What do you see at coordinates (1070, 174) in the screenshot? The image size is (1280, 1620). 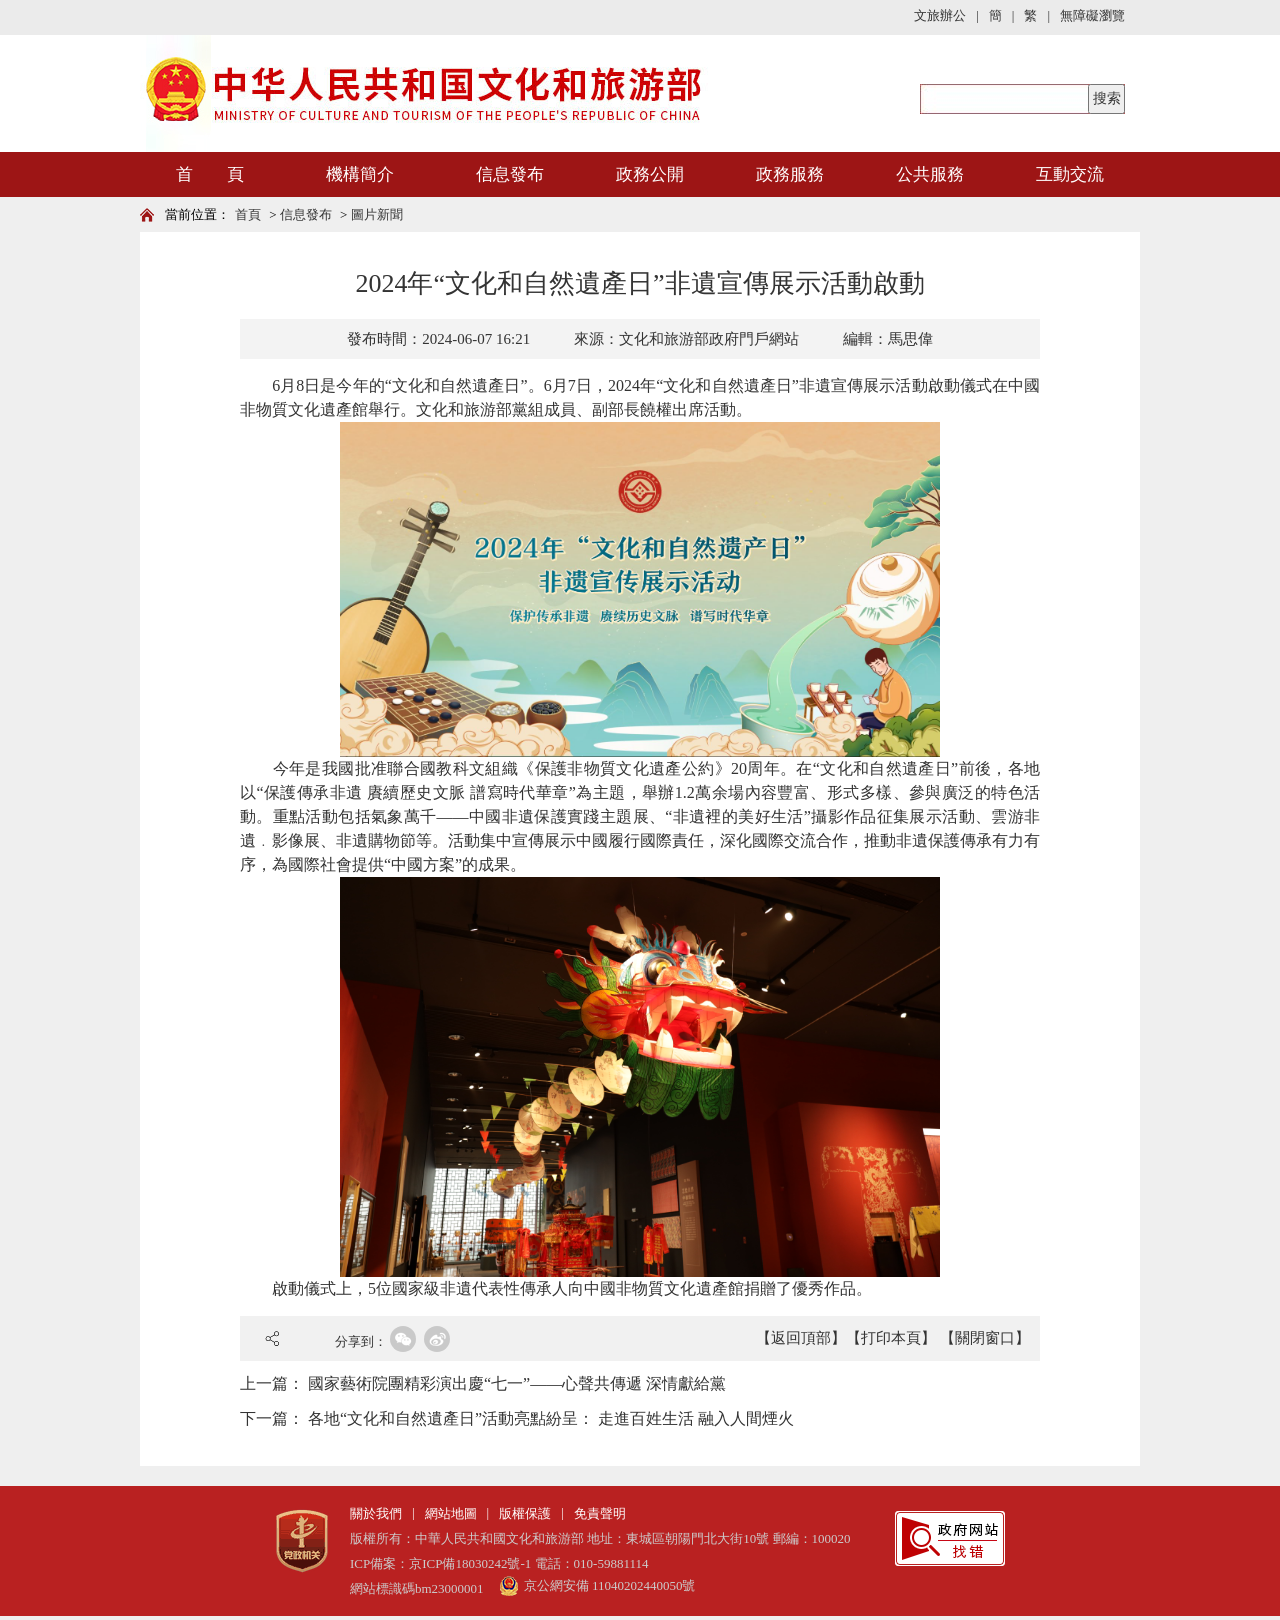 I see `互動交流` at bounding box center [1070, 174].